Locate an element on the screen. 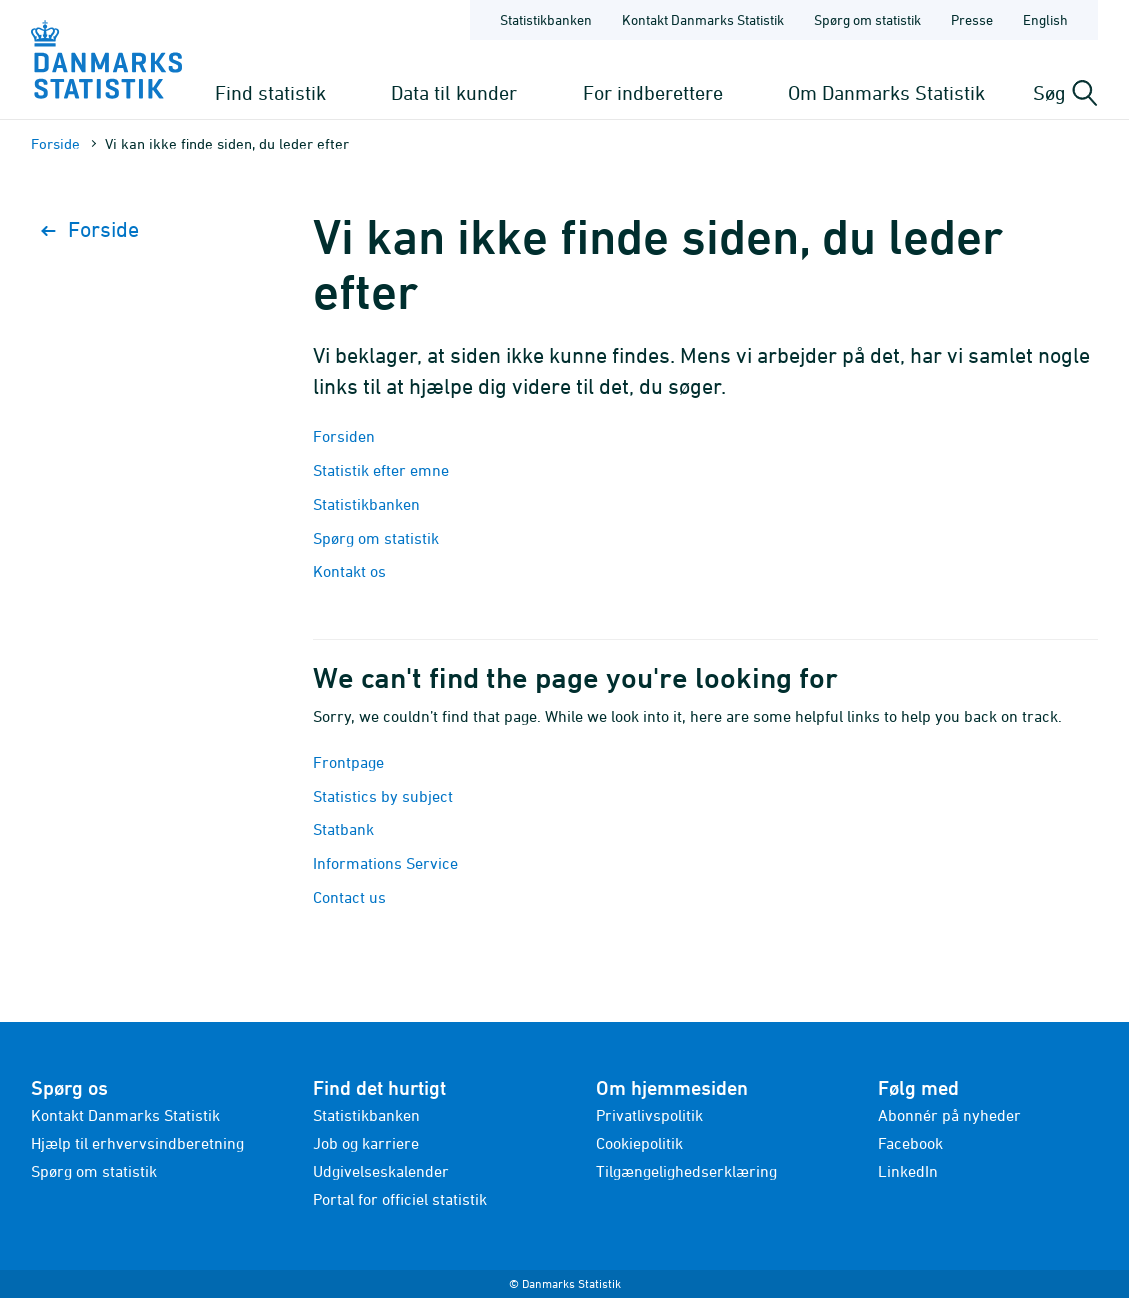 The image size is (1129, 1298). Om Danmarks Statistik is located at coordinates (886, 92).